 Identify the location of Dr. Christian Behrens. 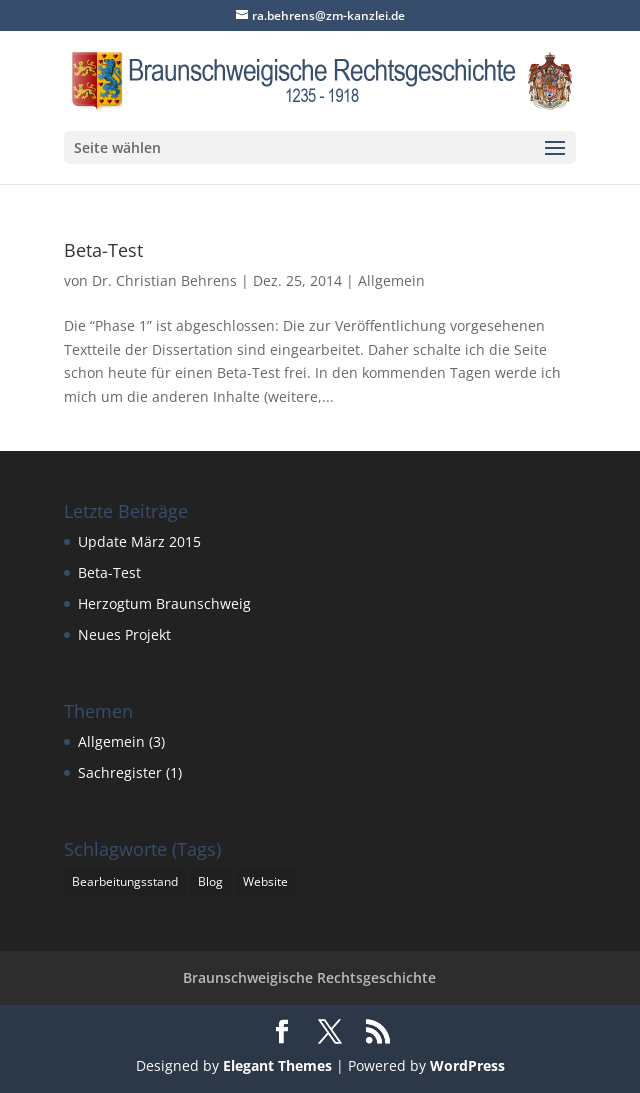
(164, 280).